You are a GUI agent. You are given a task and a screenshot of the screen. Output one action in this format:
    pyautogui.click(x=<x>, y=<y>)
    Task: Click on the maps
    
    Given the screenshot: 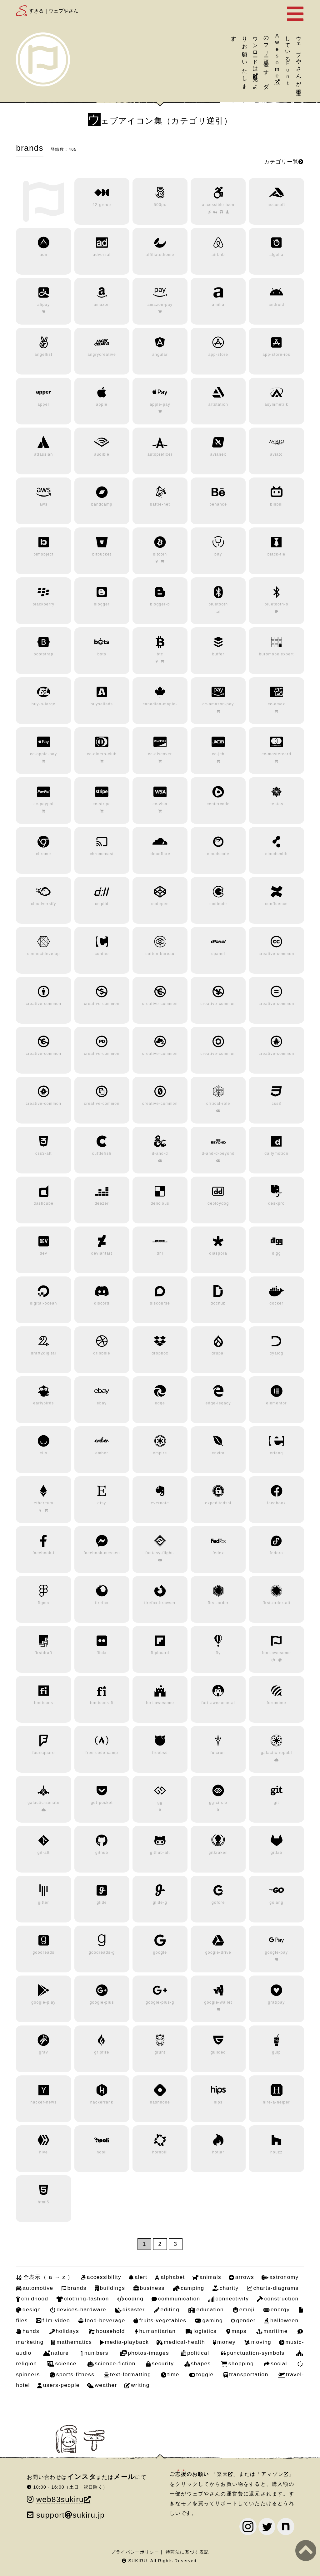 What is the action you would take?
    pyautogui.click(x=239, y=2331)
    